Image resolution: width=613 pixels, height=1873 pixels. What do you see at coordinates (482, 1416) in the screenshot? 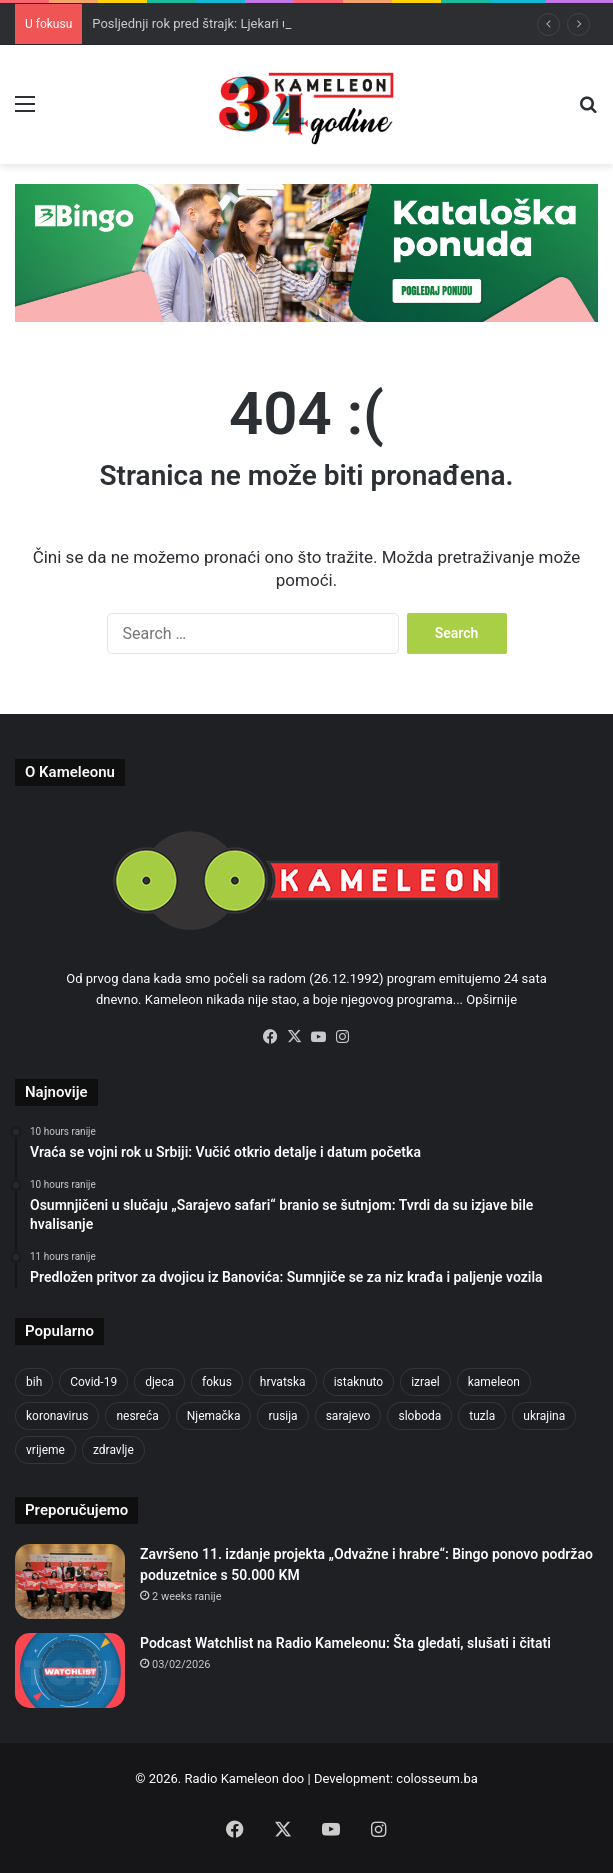
I see `tuzla [tuzla (2,793 items)]` at bounding box center [482, 1416].